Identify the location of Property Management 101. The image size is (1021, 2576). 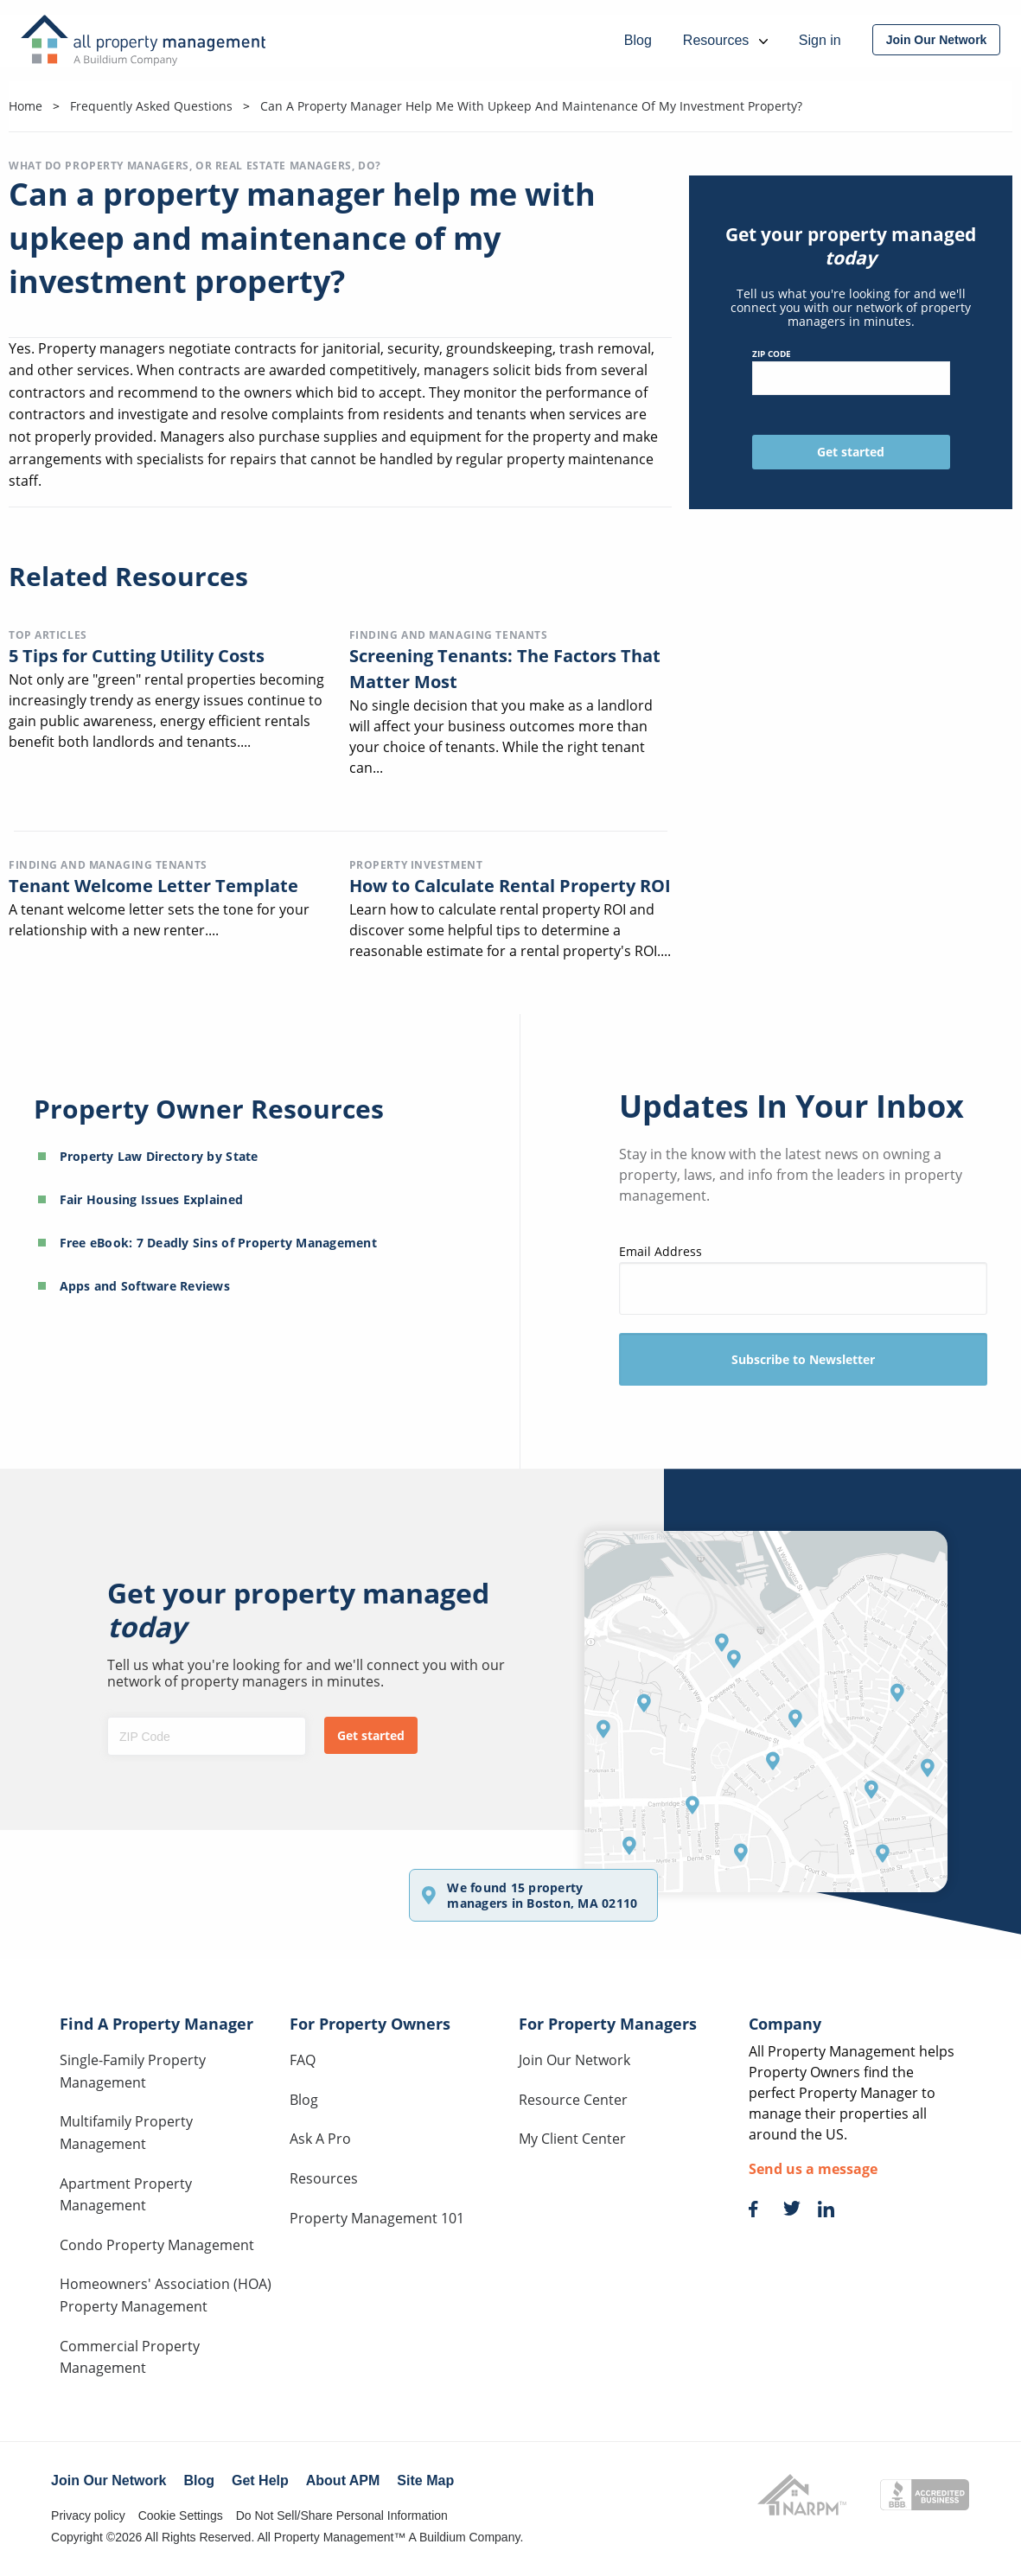
(377, 2218).